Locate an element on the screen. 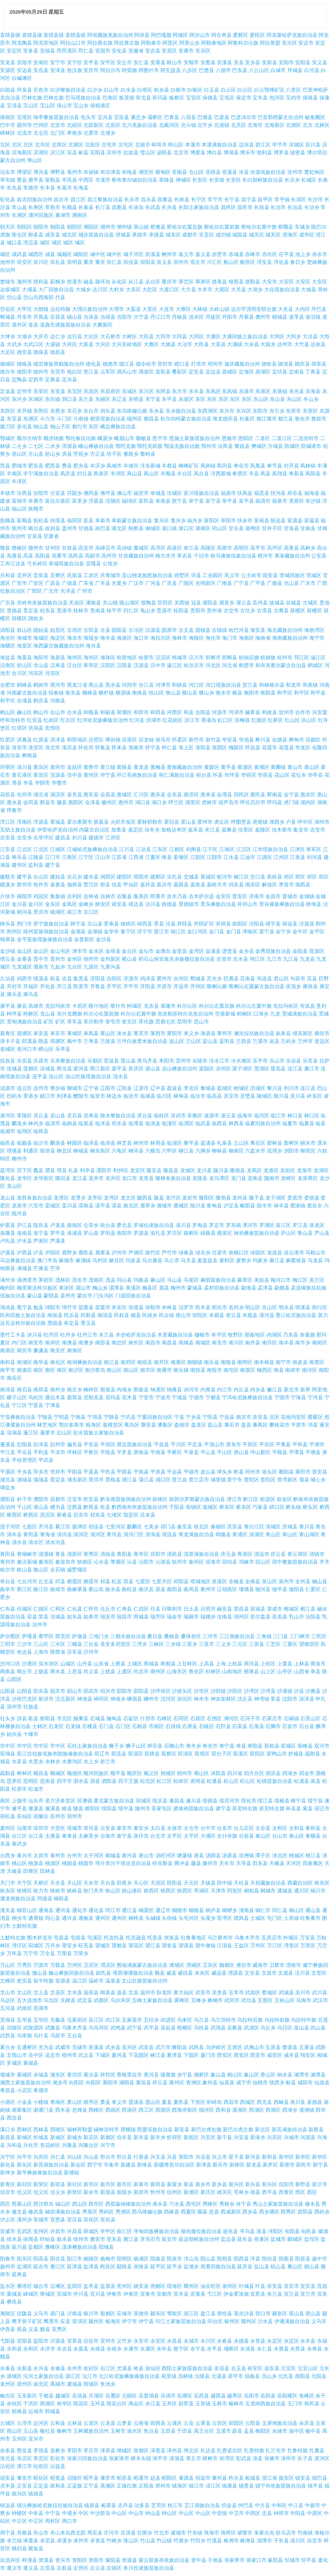 The width and height of the screenshot is (330, 2576). 甲仙区 is located at coordinates (131, 885).